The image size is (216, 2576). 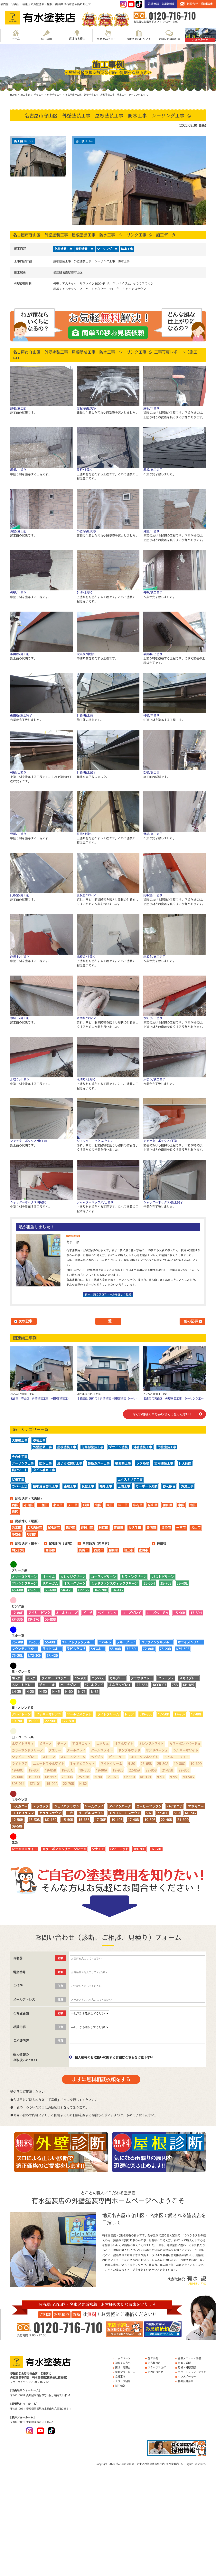 I want to click on 65-60D, so click(x=50, y=1590).